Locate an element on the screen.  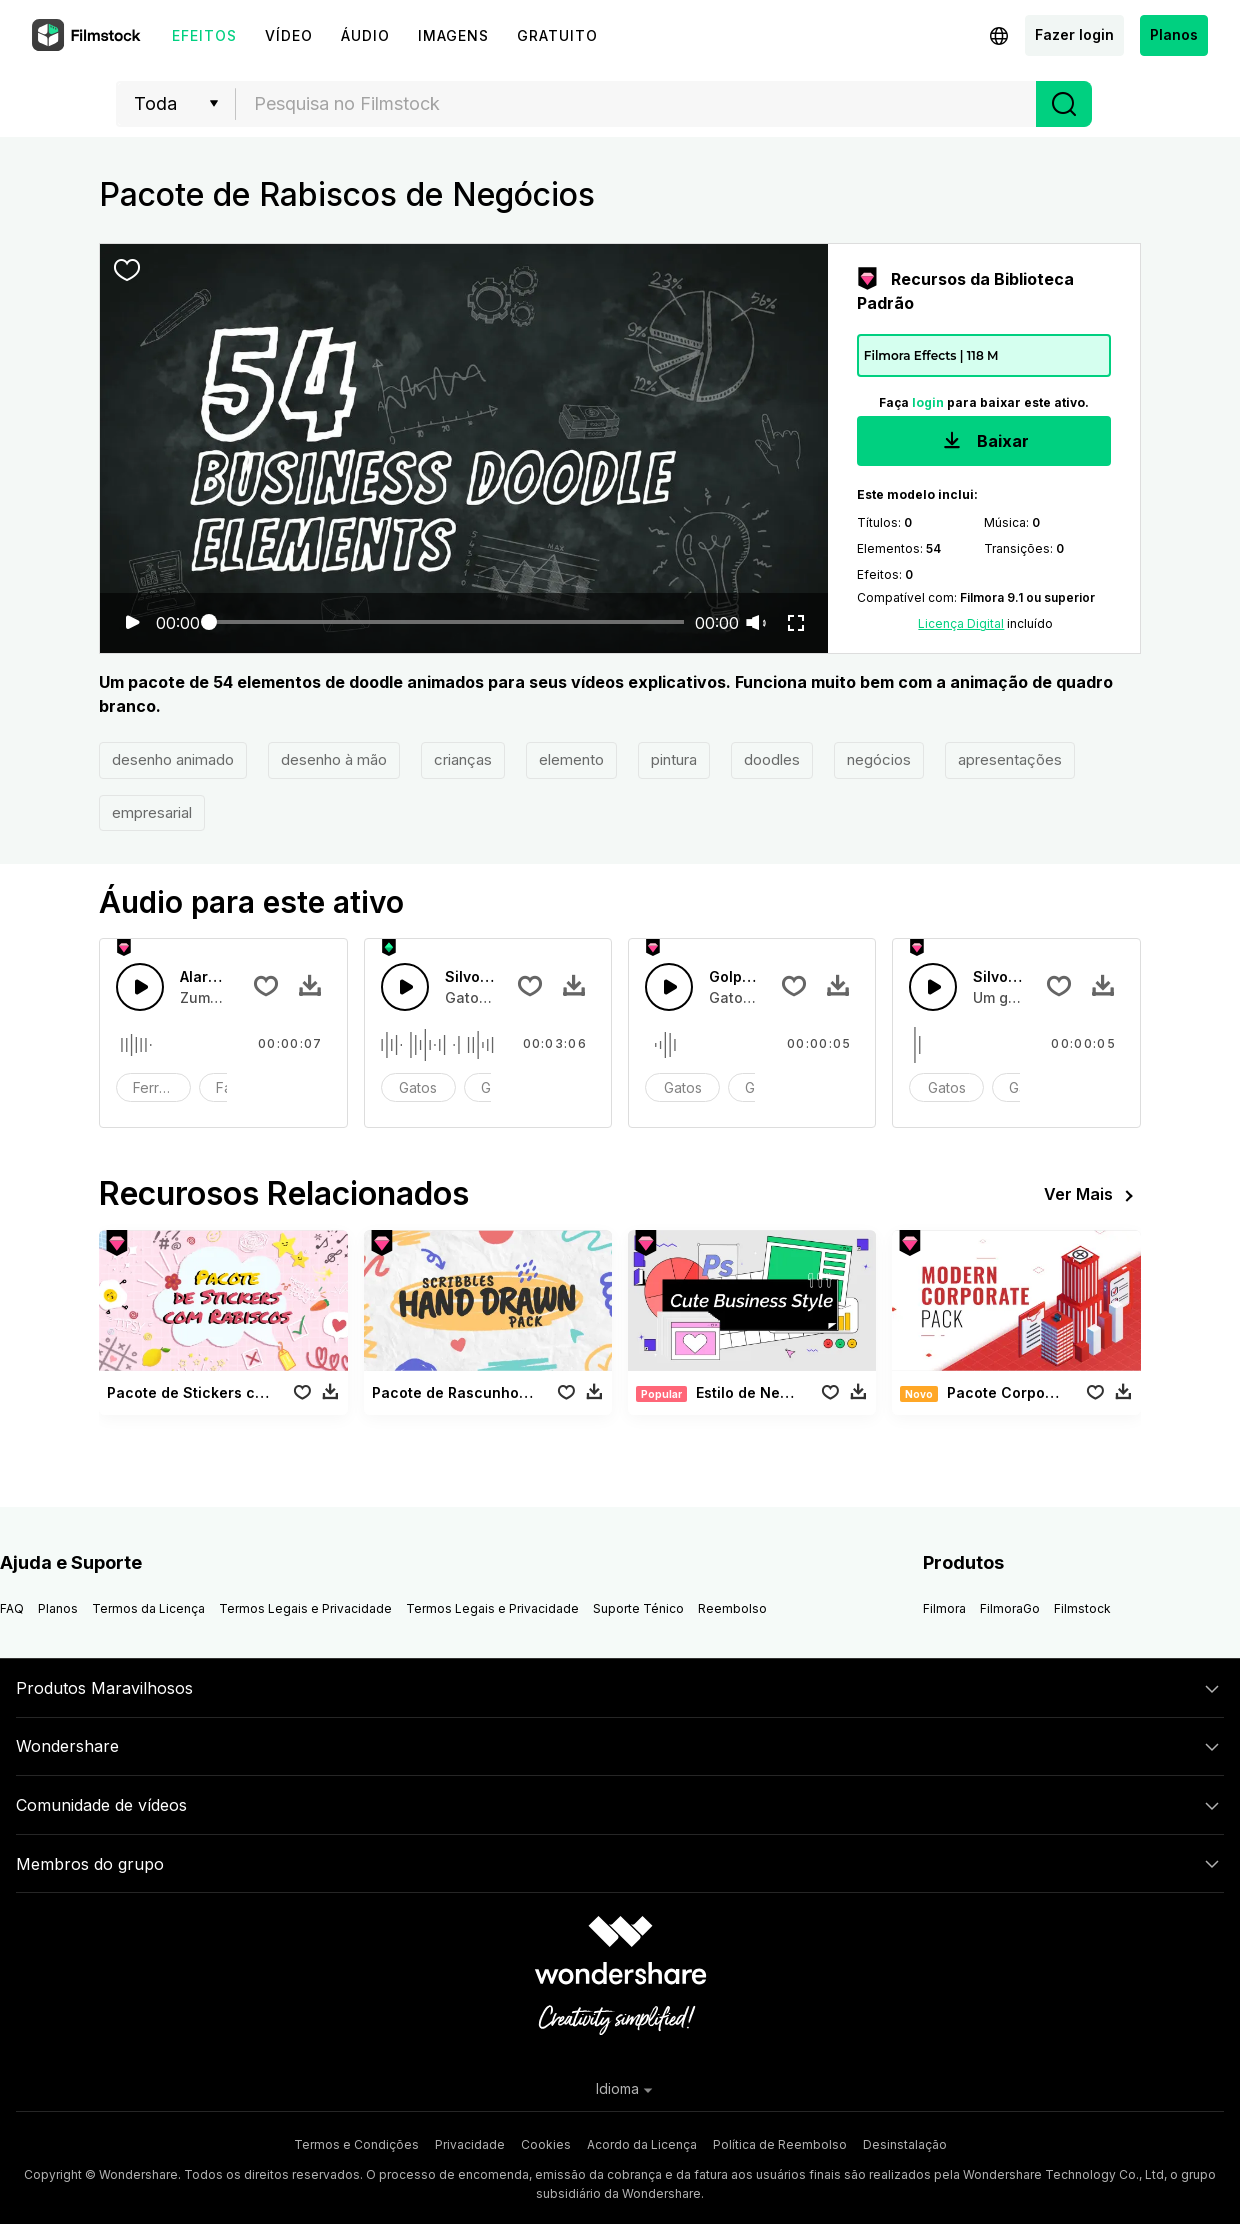
[textbox] is located at coordinates (636, 104).